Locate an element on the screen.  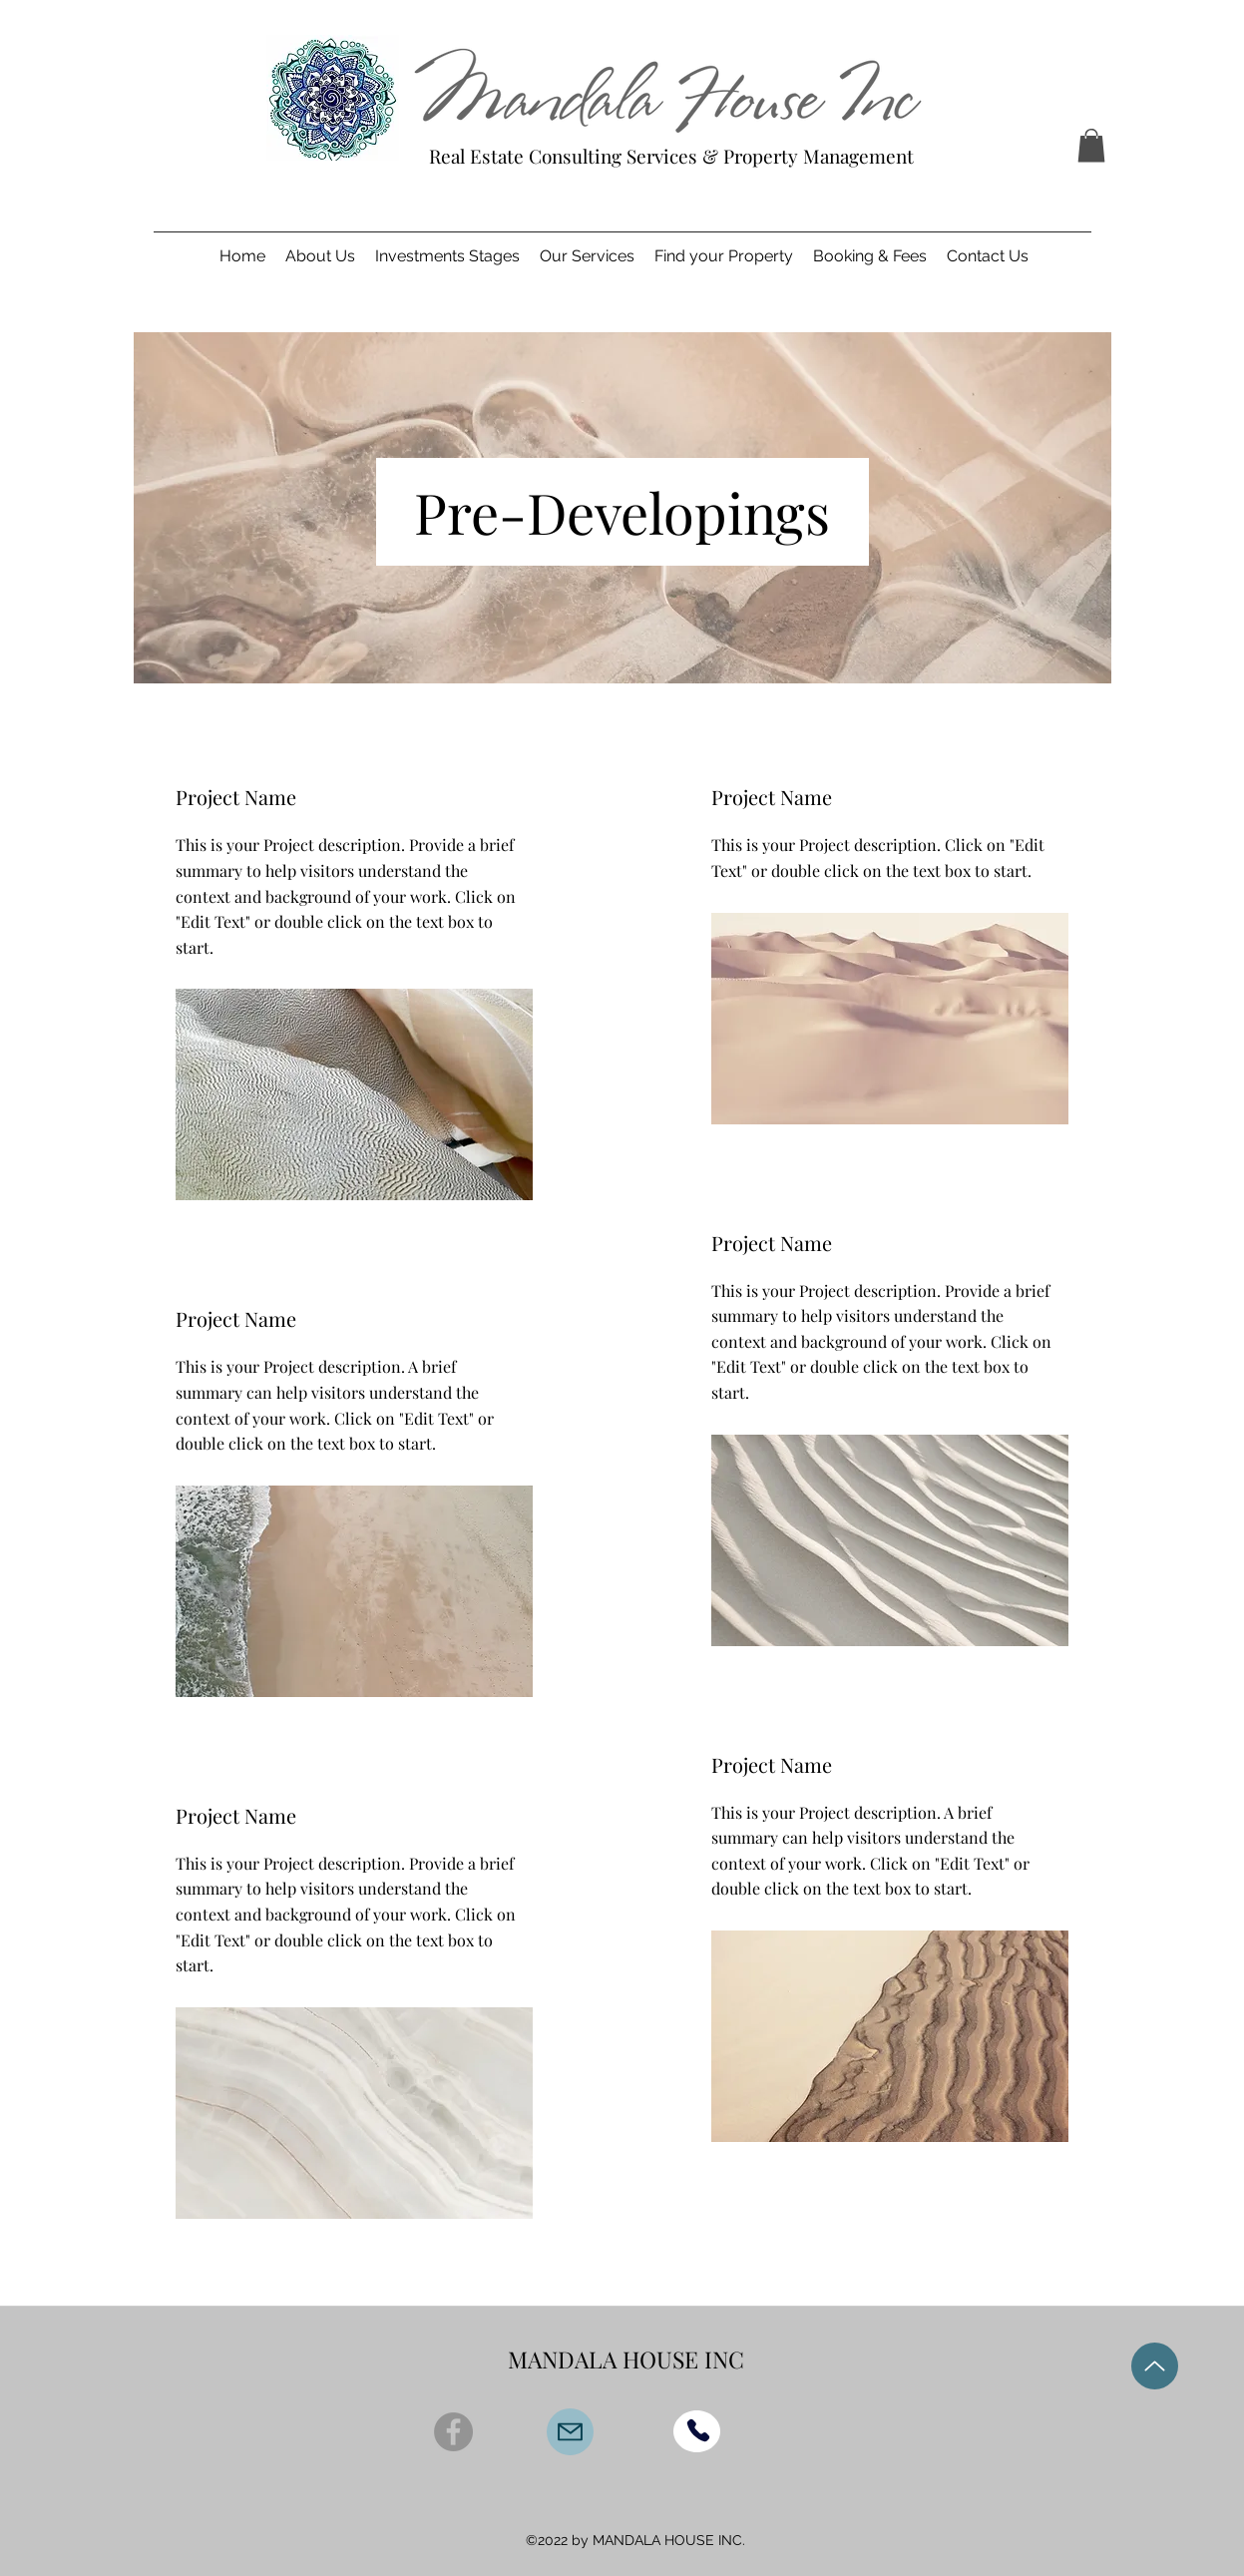
[Up] is located at coordinates (1154, 2366).